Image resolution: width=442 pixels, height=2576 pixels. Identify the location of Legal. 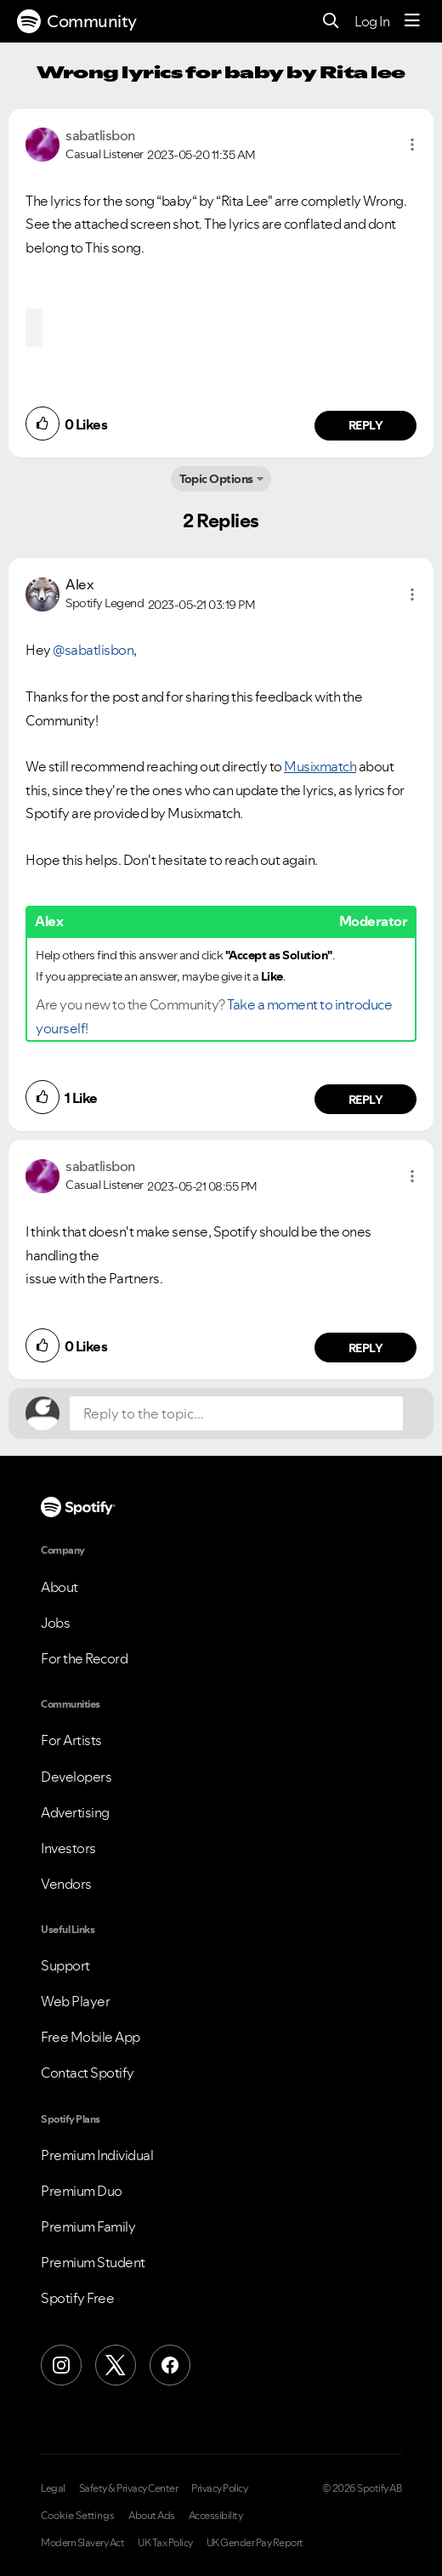
(53, 2488).